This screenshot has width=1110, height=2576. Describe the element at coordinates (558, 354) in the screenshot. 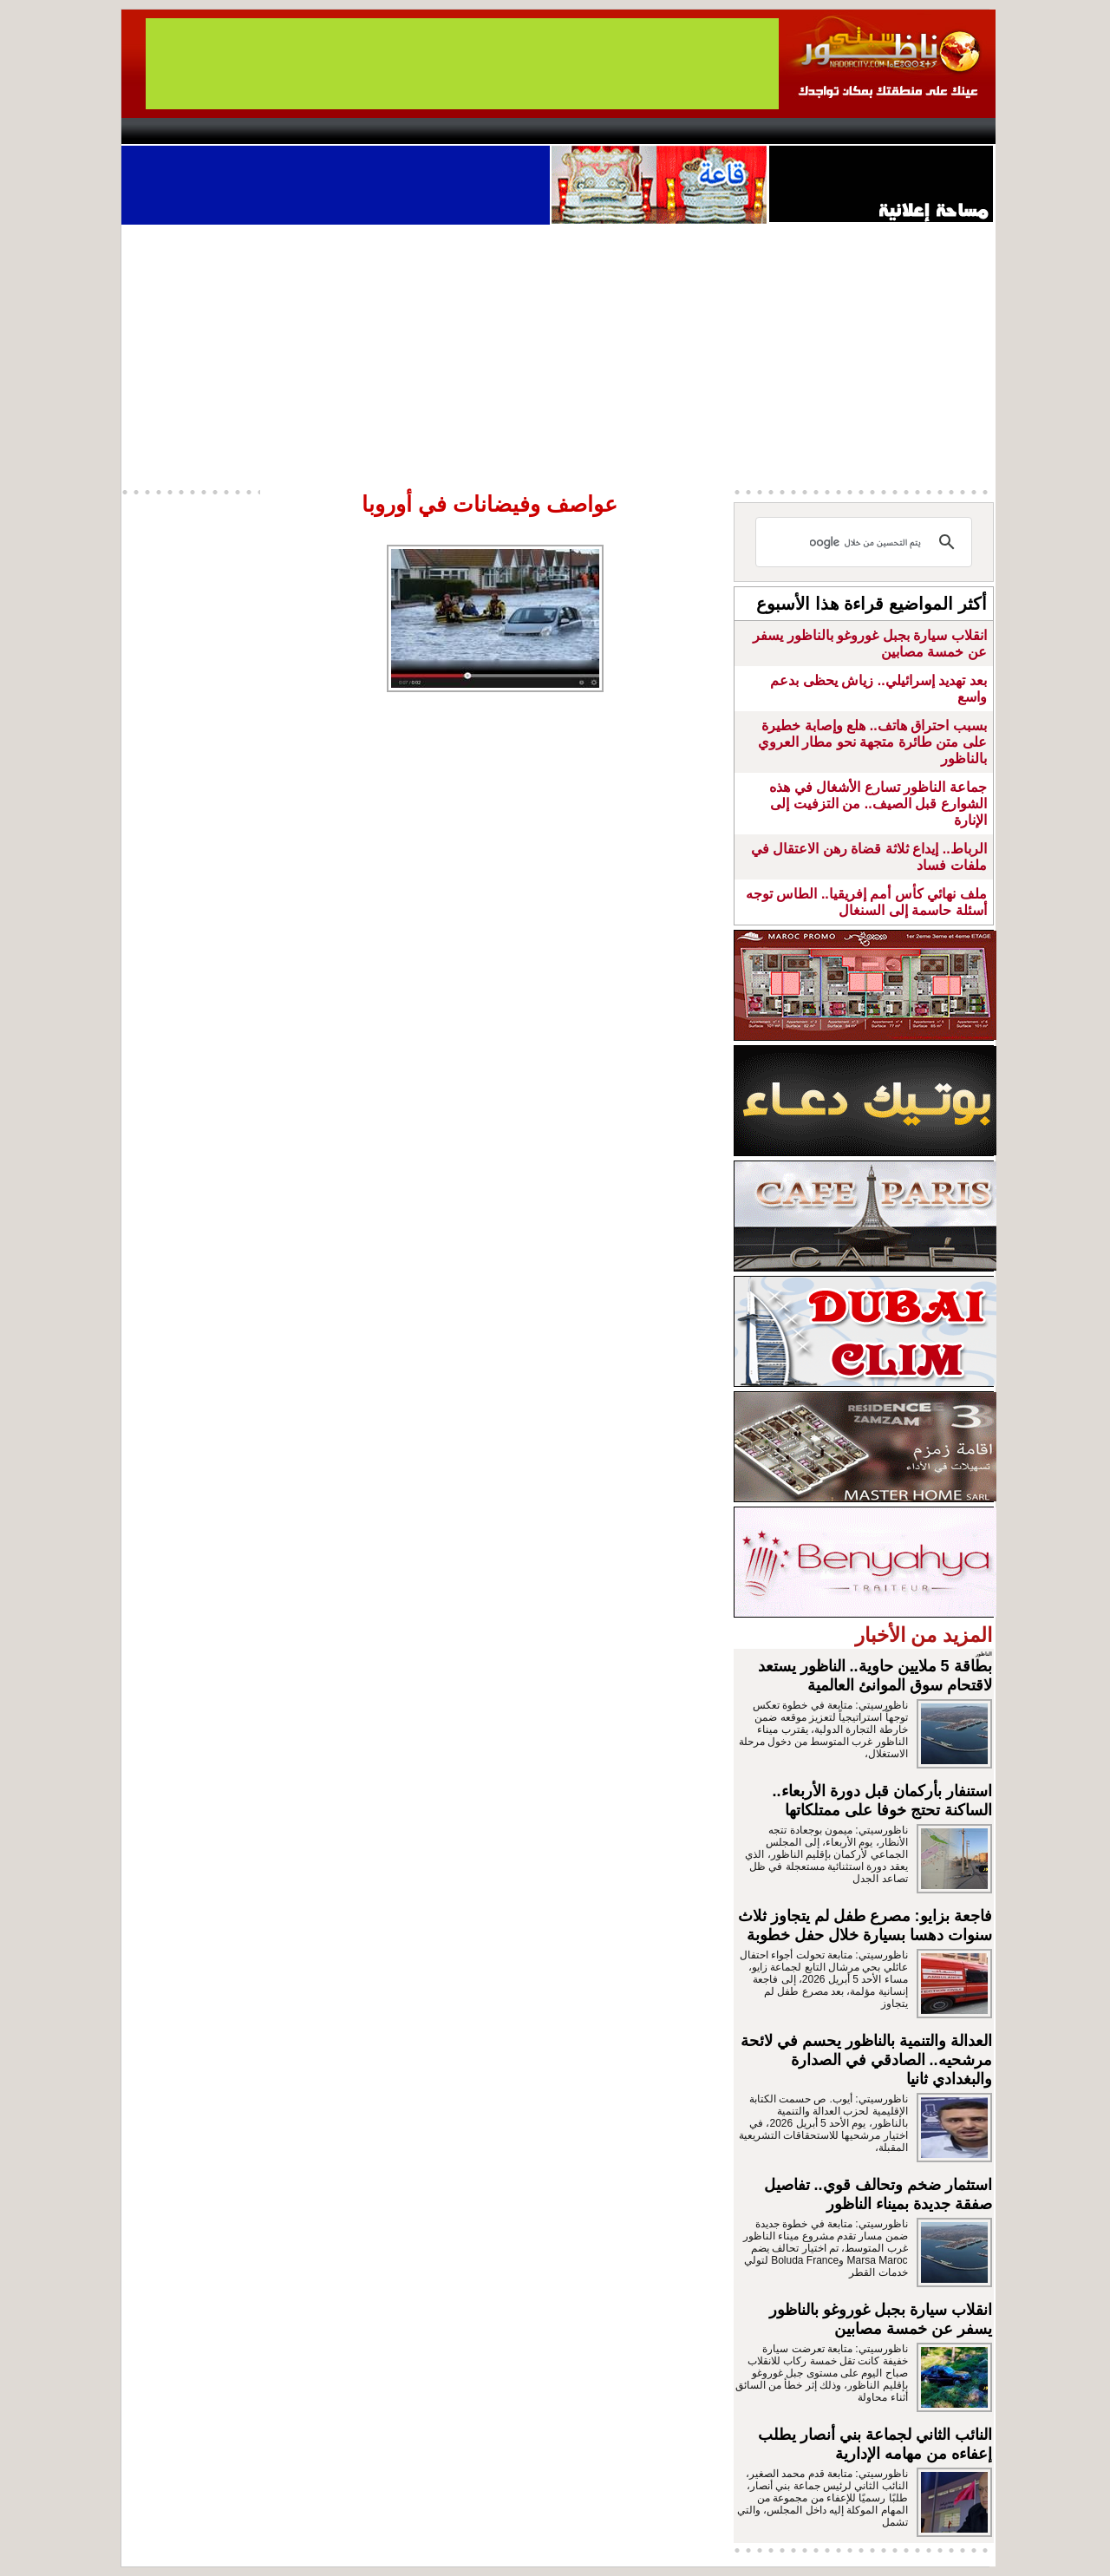

I see `[Advertisement]` at that location.